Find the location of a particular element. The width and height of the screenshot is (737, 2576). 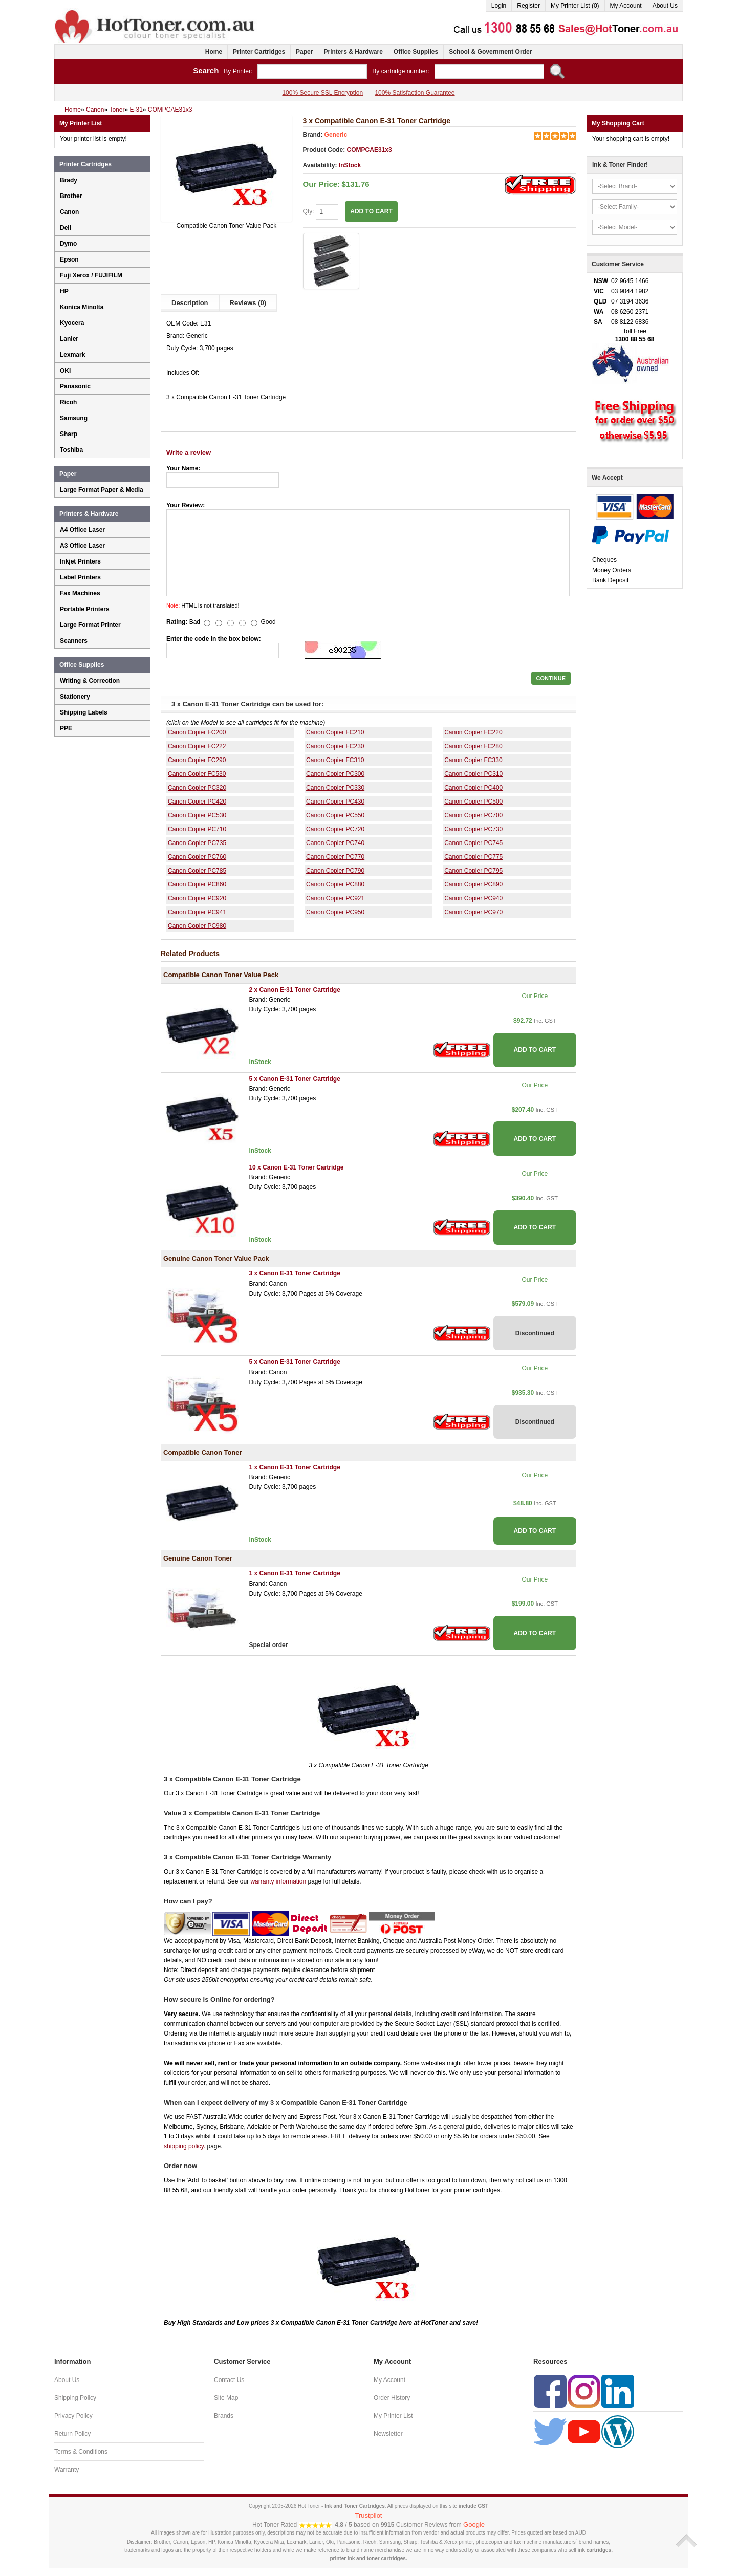

2 x Canon E-31 Toner Cartridge is located at coordinates (294, 989).